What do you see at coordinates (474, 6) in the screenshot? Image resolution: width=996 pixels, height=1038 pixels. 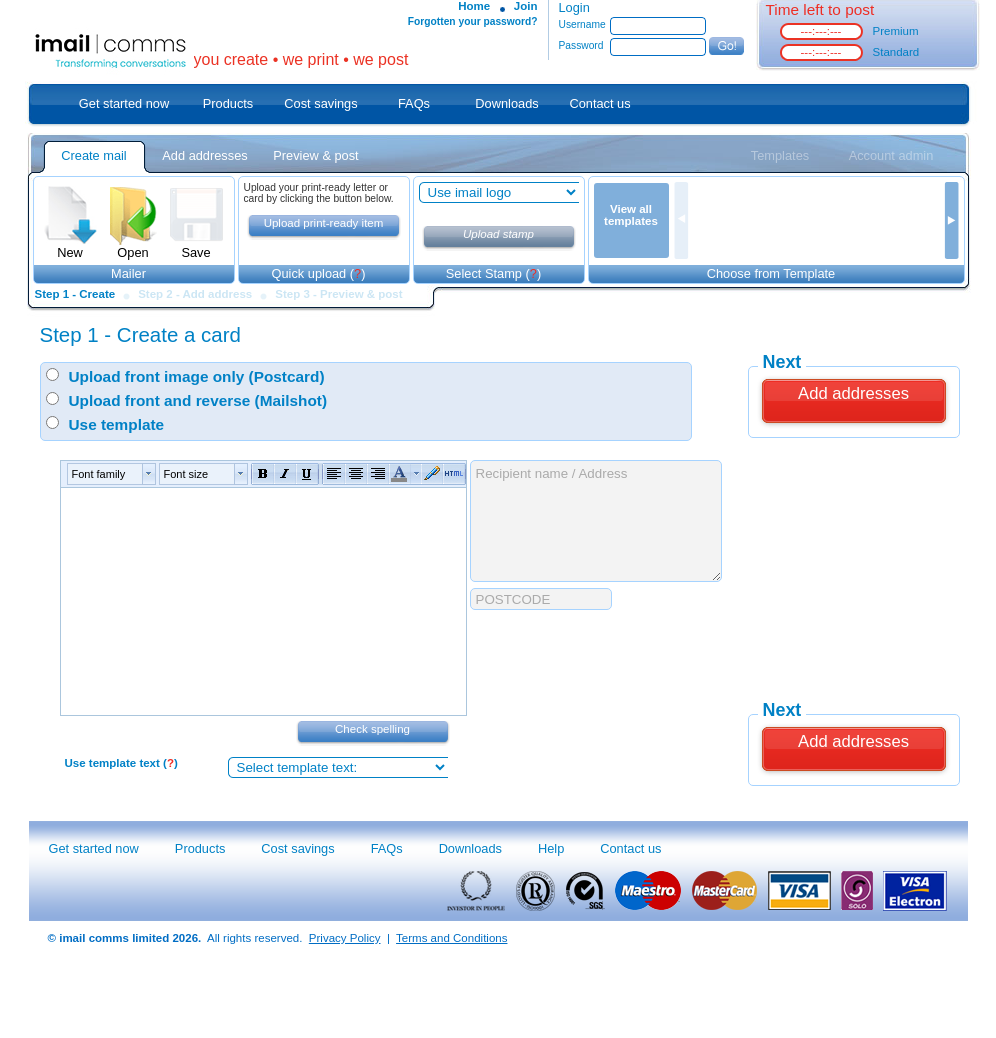 I see `Home` at bounding box center [474, 6].